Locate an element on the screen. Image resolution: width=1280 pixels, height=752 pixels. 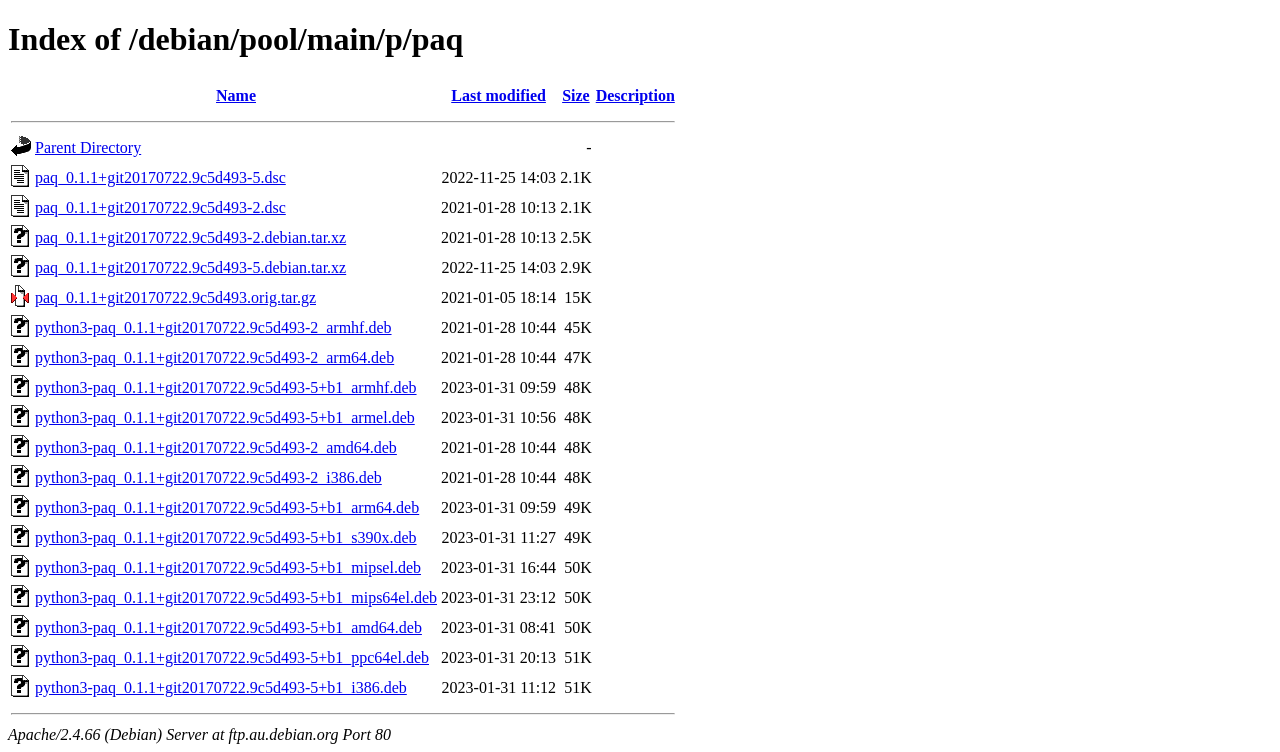
python3-paq_0.1.1+git20170722.9c5d493-5+b1_armhf.deb is located at coordinates (226, 387).